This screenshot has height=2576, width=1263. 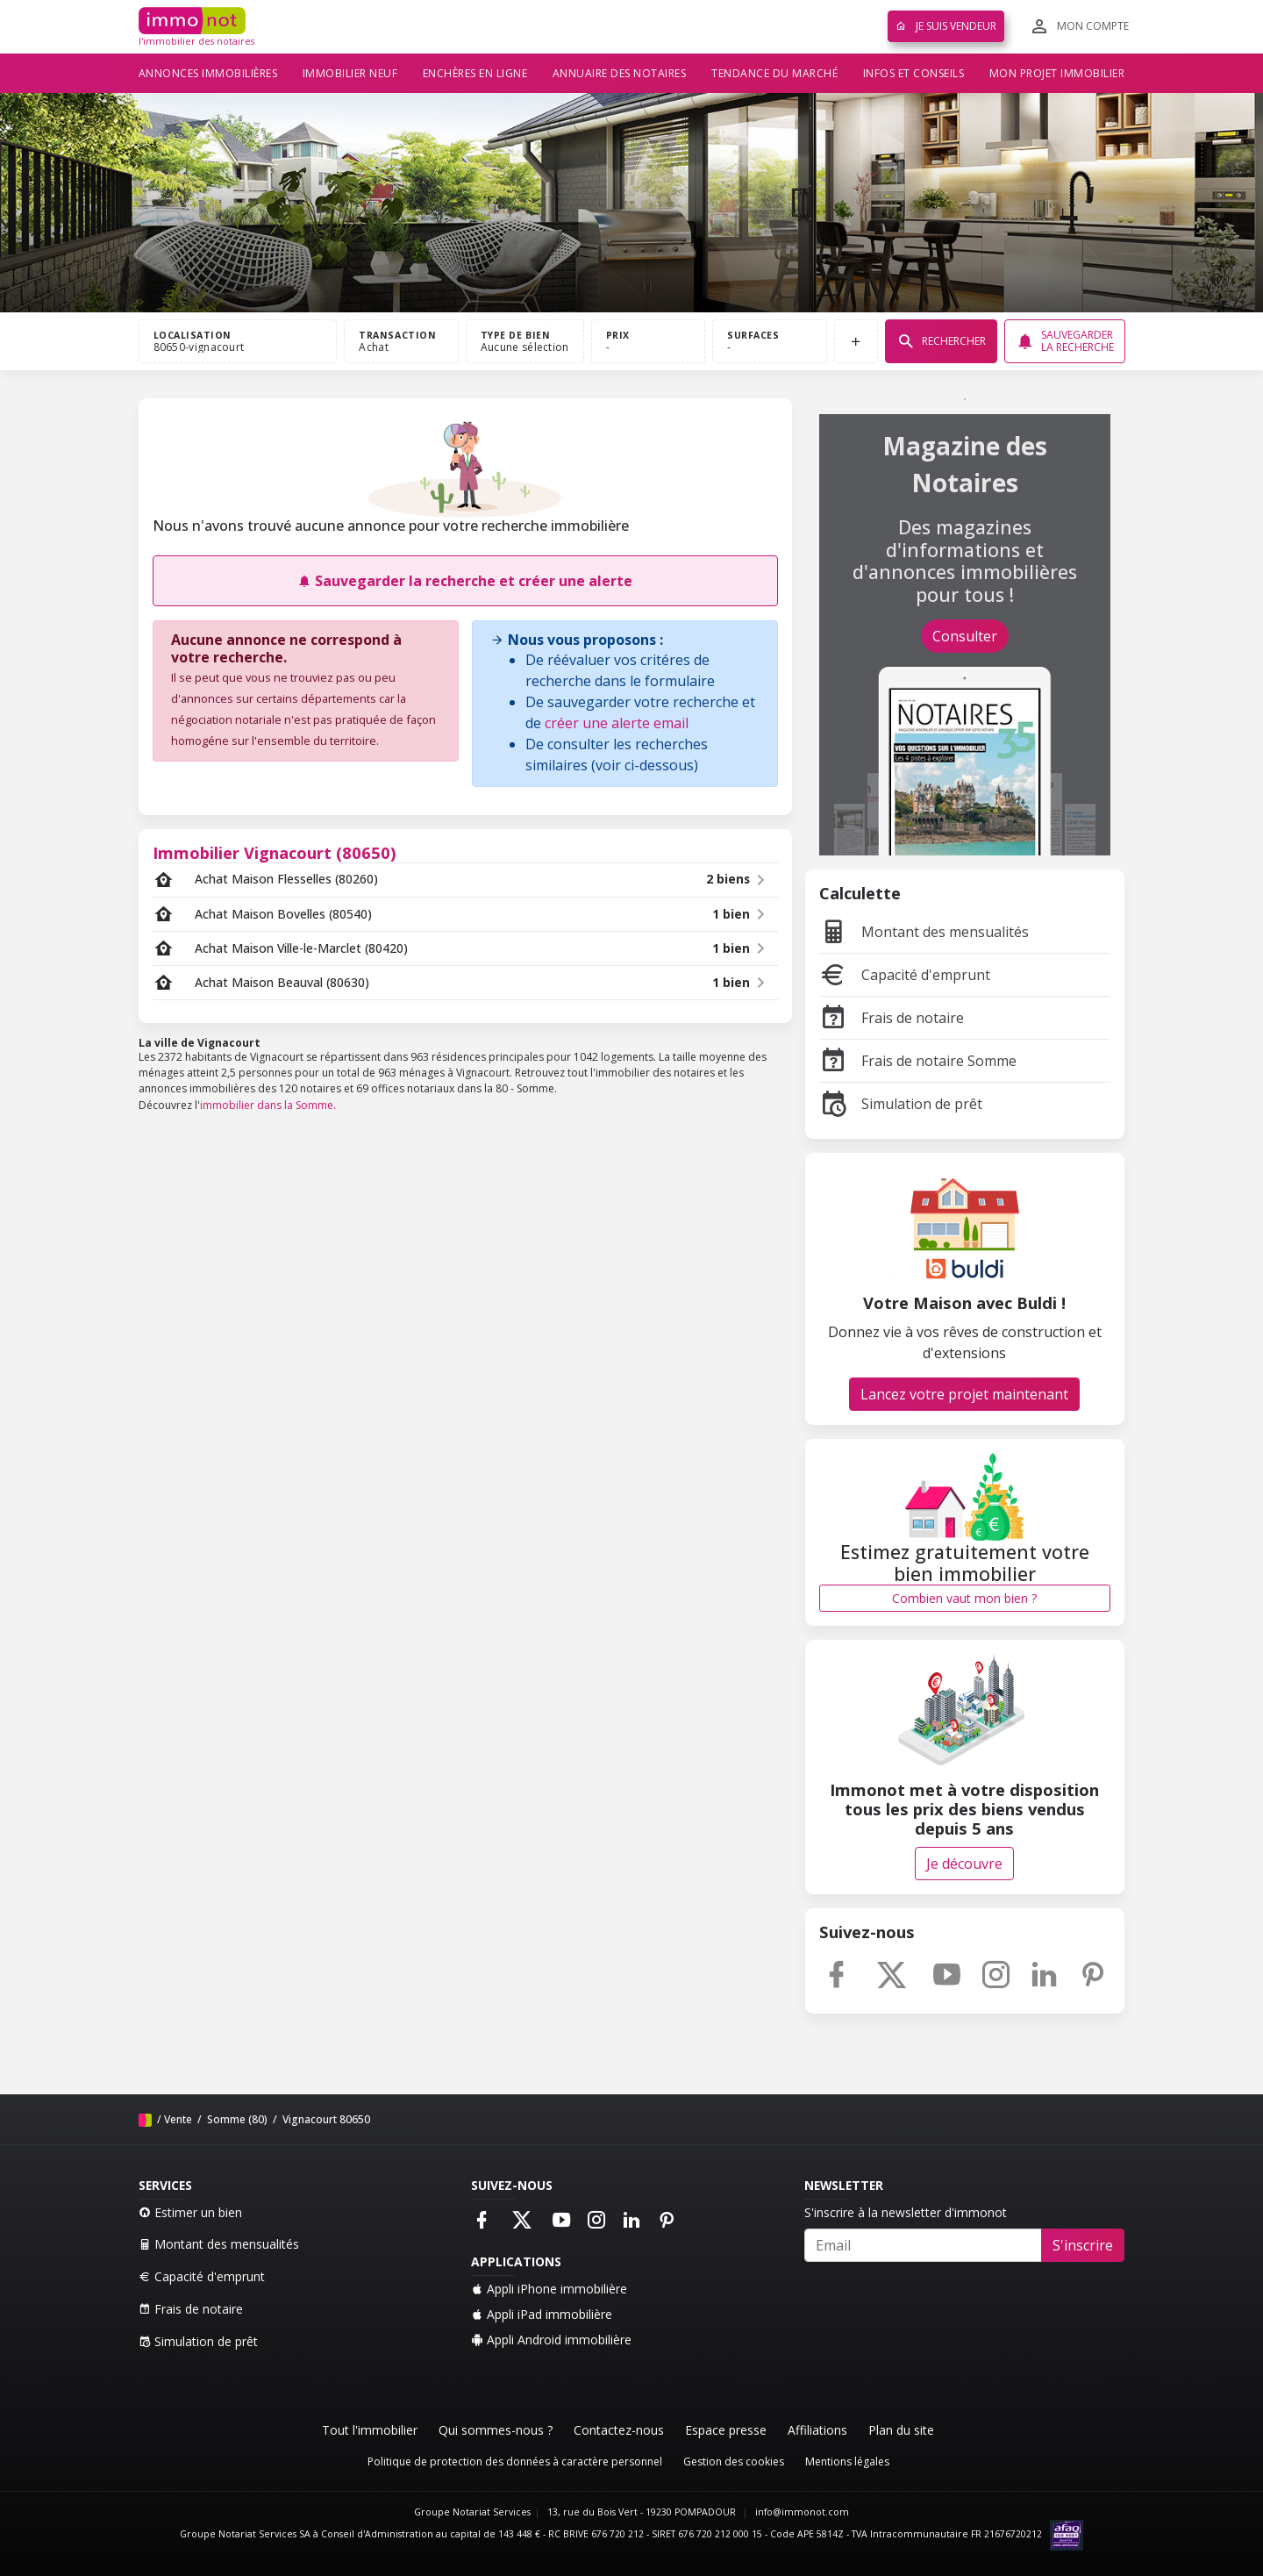 I want to click on Mon projet immobilier, so click(x=1057, y=73).